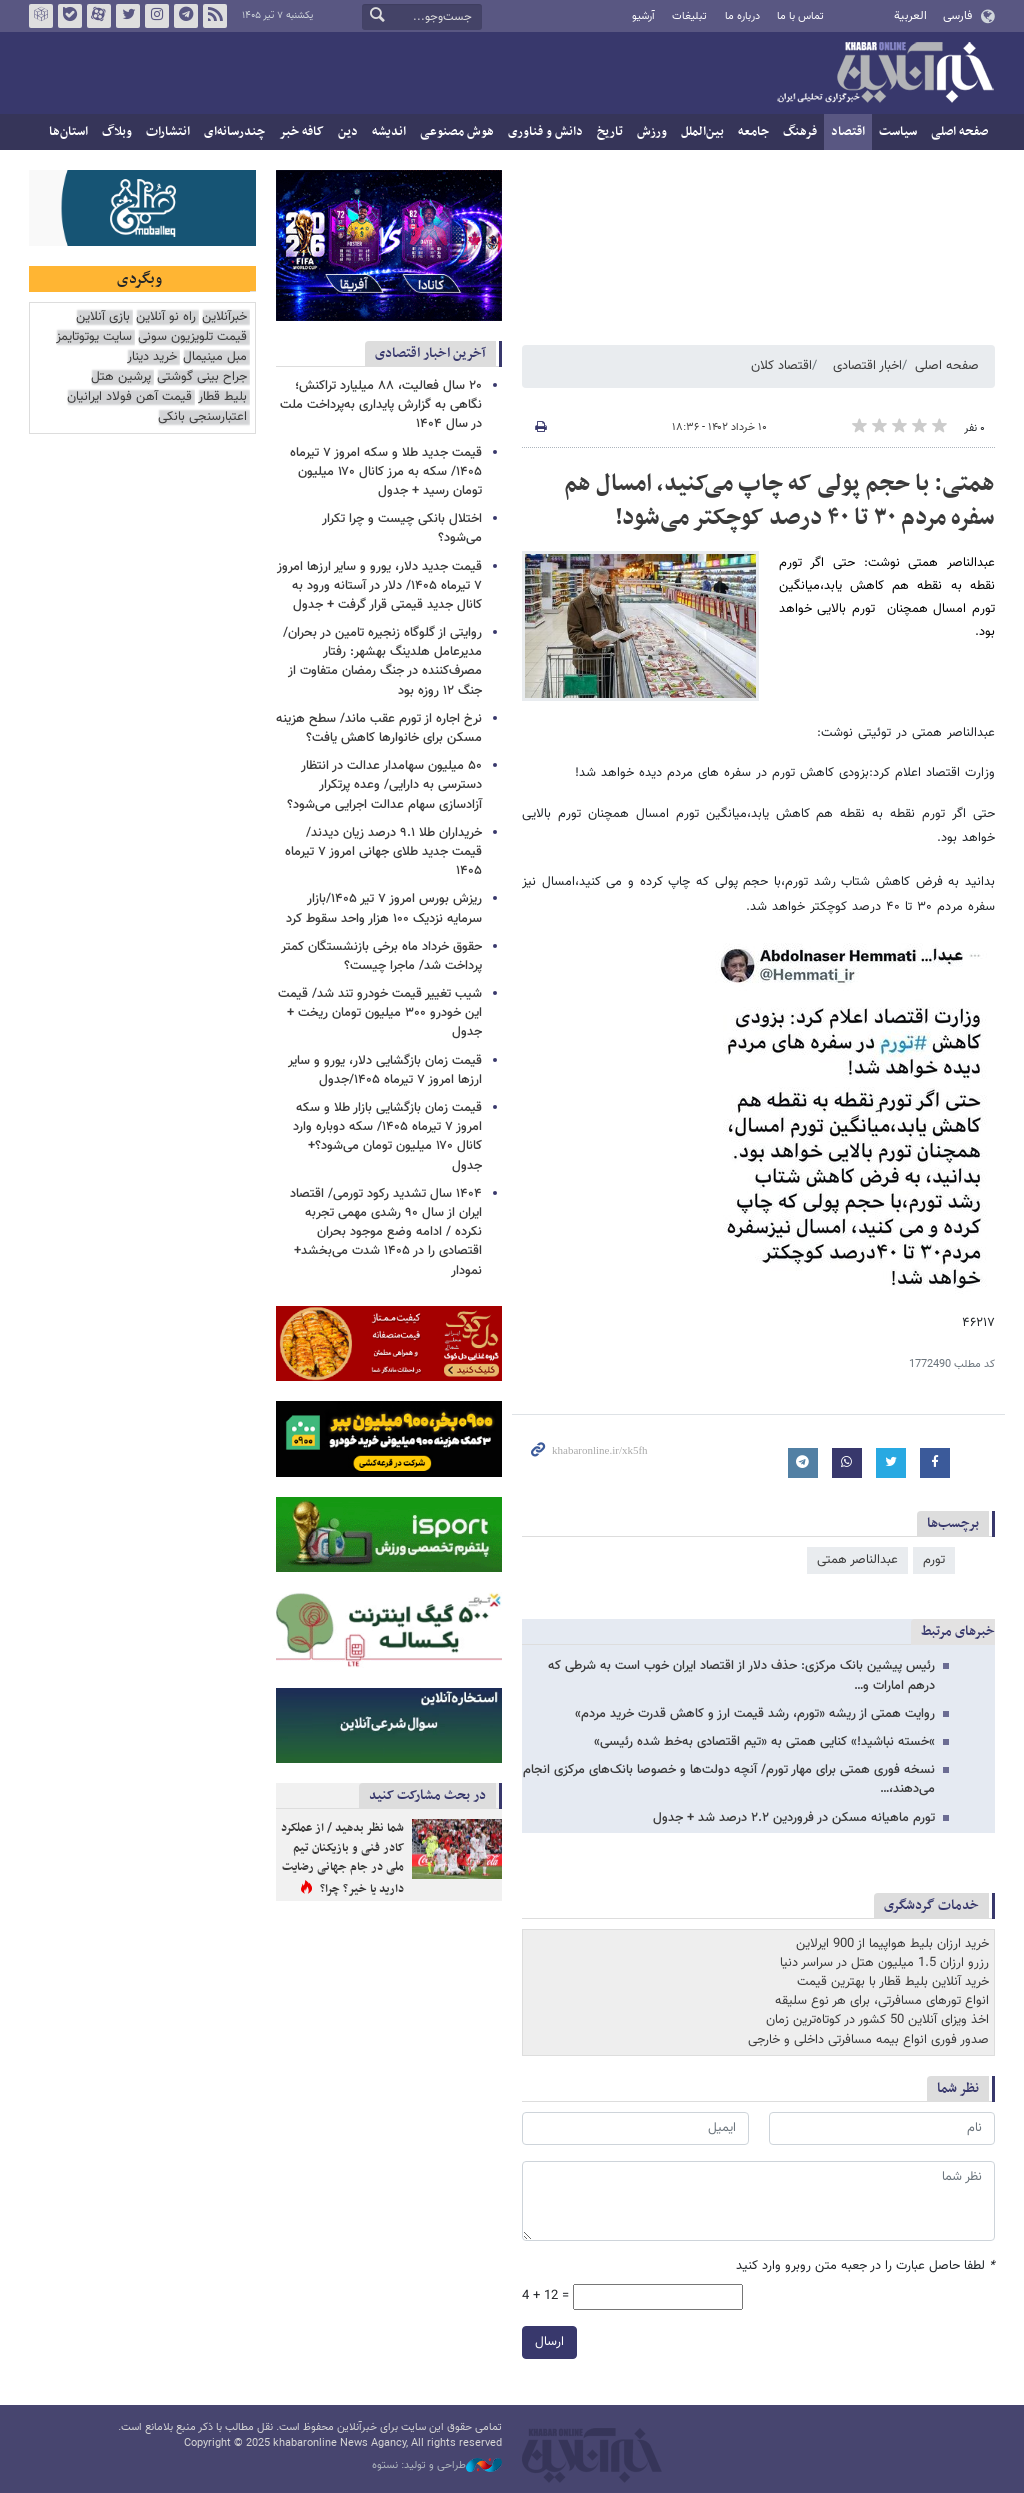 The image size is (1024, 2493). I want to click on دین, so click(348, 132).